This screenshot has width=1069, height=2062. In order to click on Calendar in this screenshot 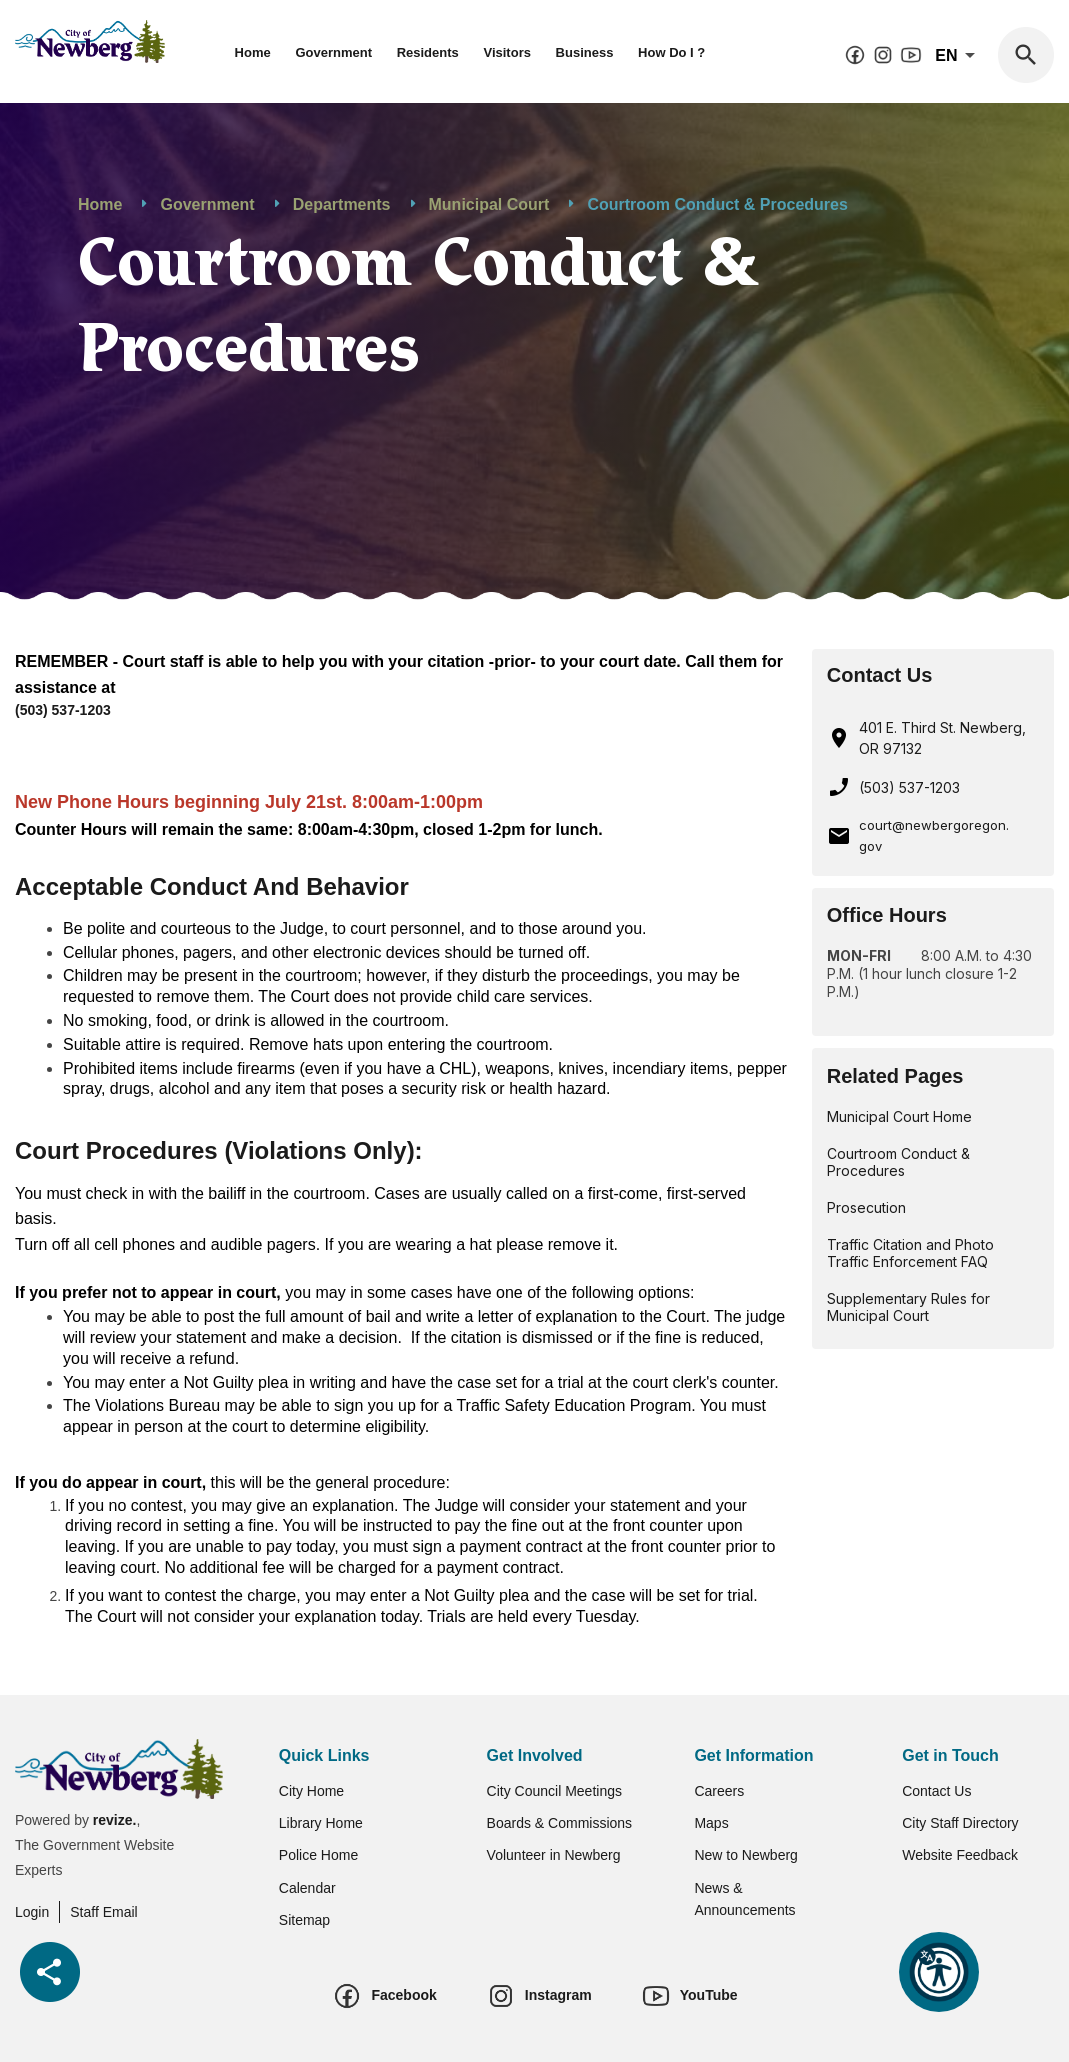, I will do `click(307, 1888)`.